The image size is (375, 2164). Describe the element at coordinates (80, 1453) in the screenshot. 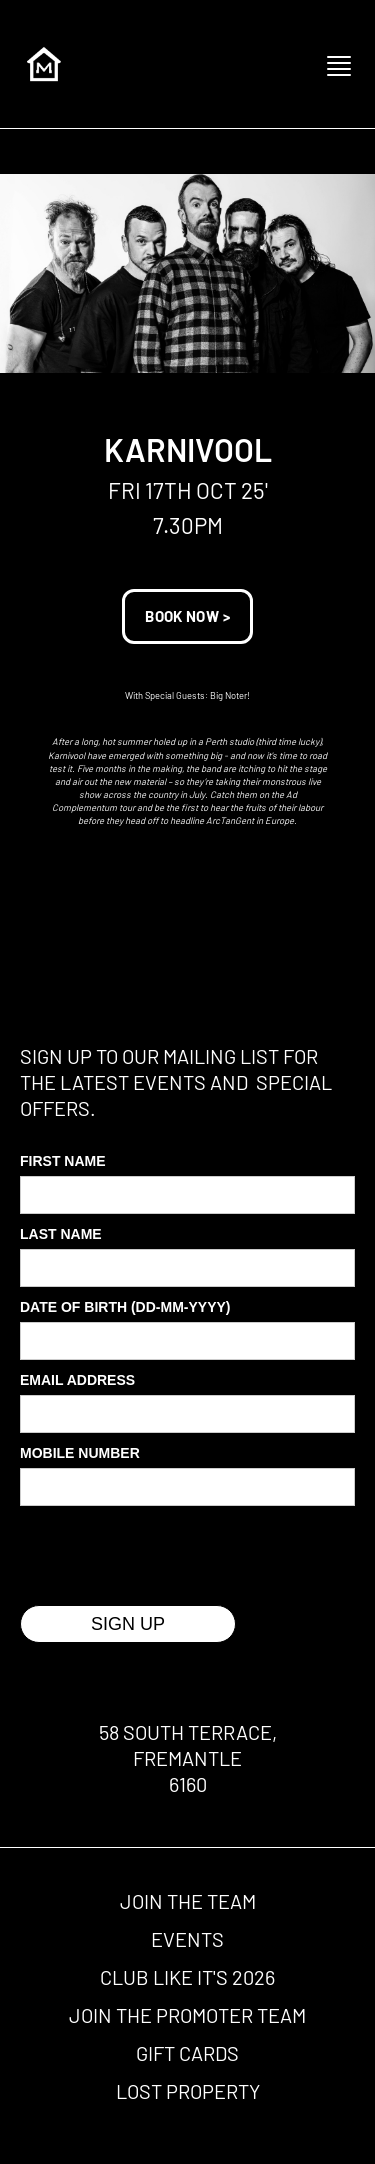

I see `MOBILE Number` at that location.